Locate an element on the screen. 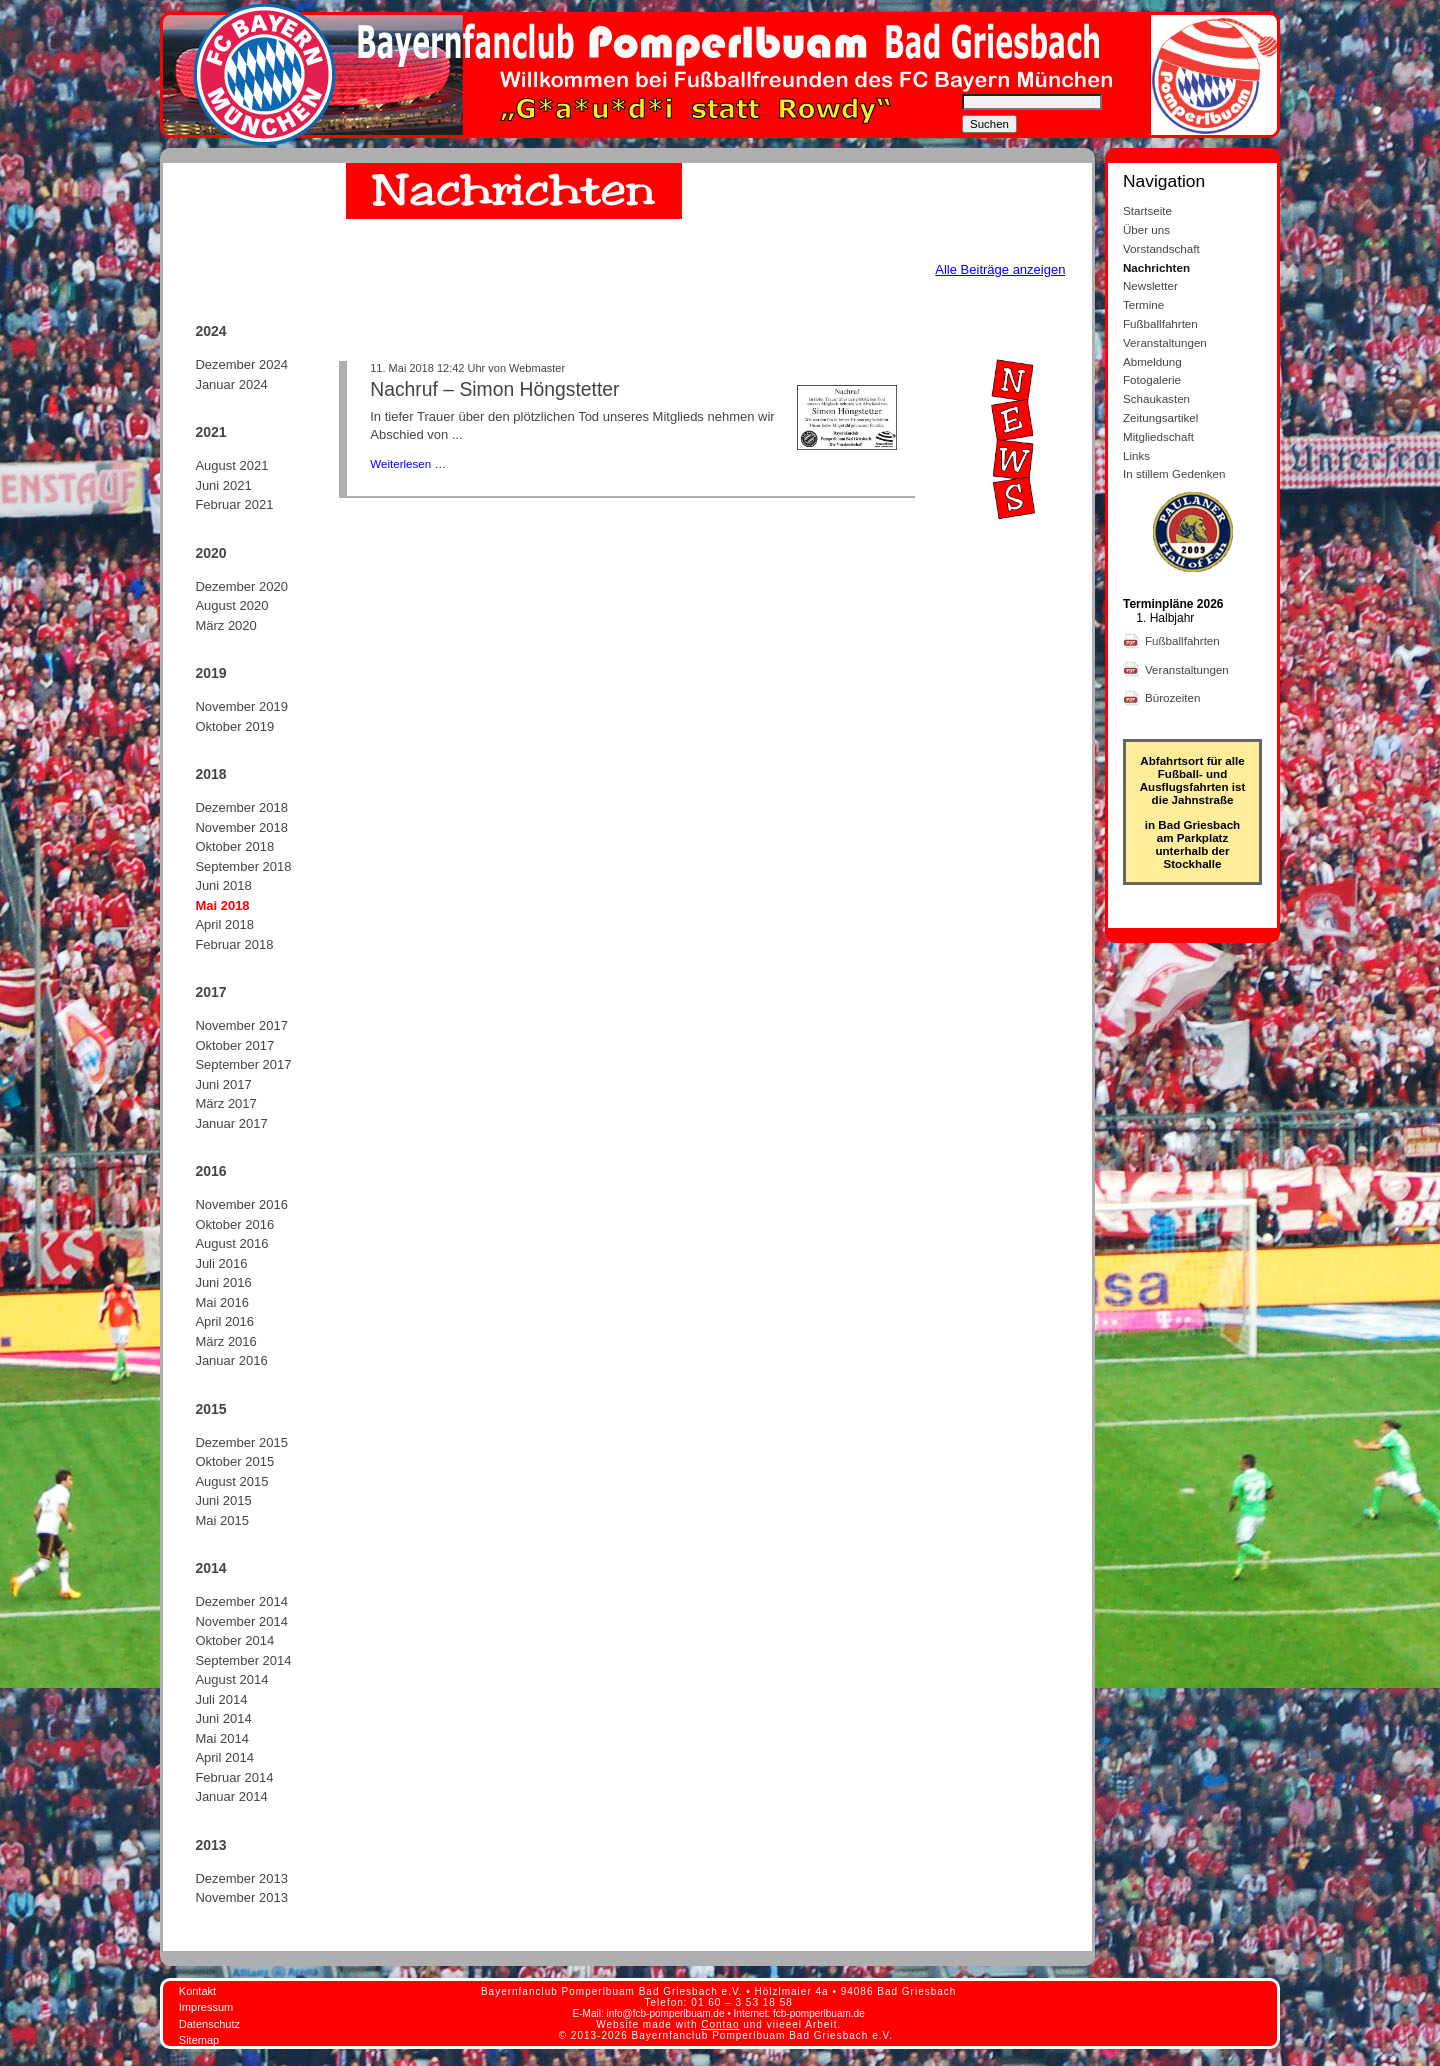  Bürozeiten is located at coordinates (1174, 697).